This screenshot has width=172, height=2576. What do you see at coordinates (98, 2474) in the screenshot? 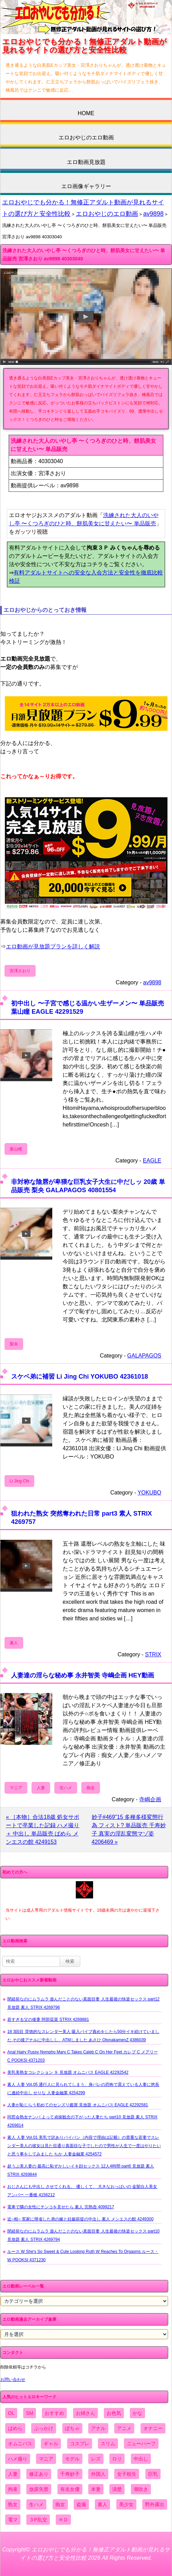
I see `外国人 [外国人 (947個の項目)]` at bounding box center [98, 2474].